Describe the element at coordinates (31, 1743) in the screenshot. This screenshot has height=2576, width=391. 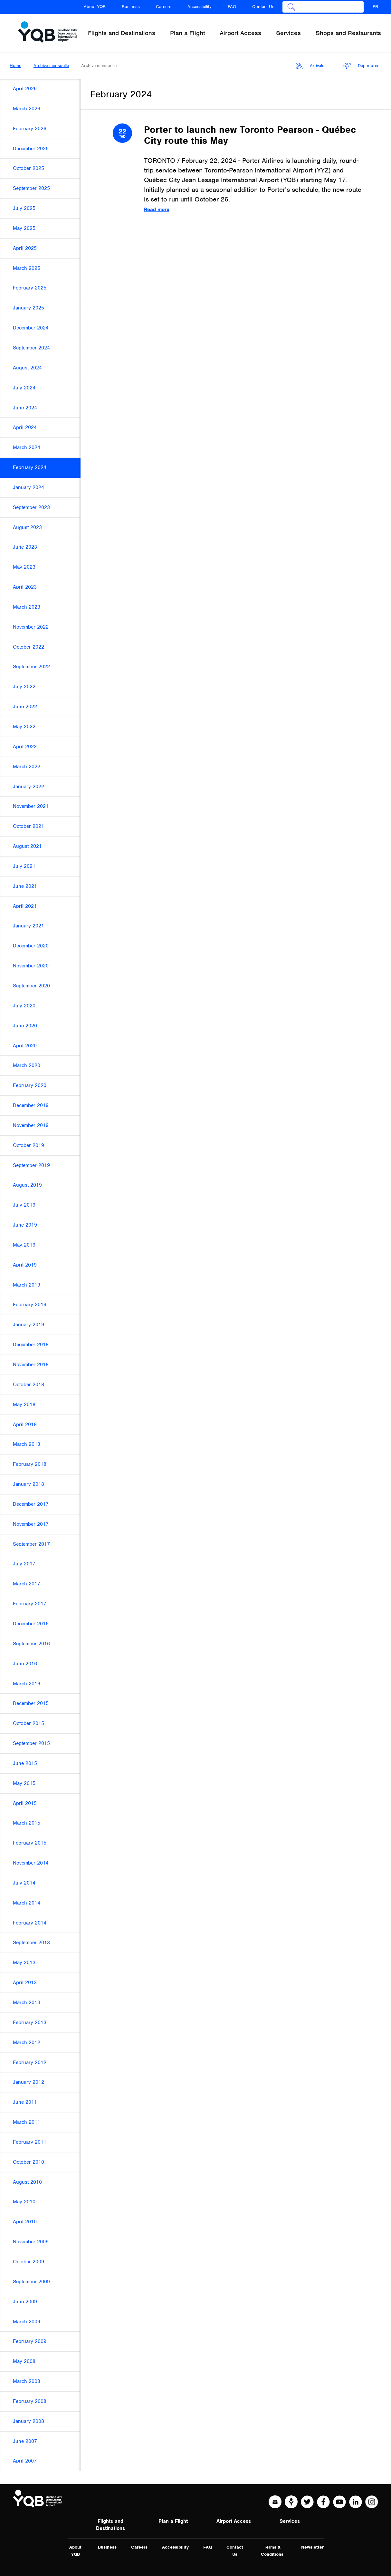
I see `September 2015` at that location.